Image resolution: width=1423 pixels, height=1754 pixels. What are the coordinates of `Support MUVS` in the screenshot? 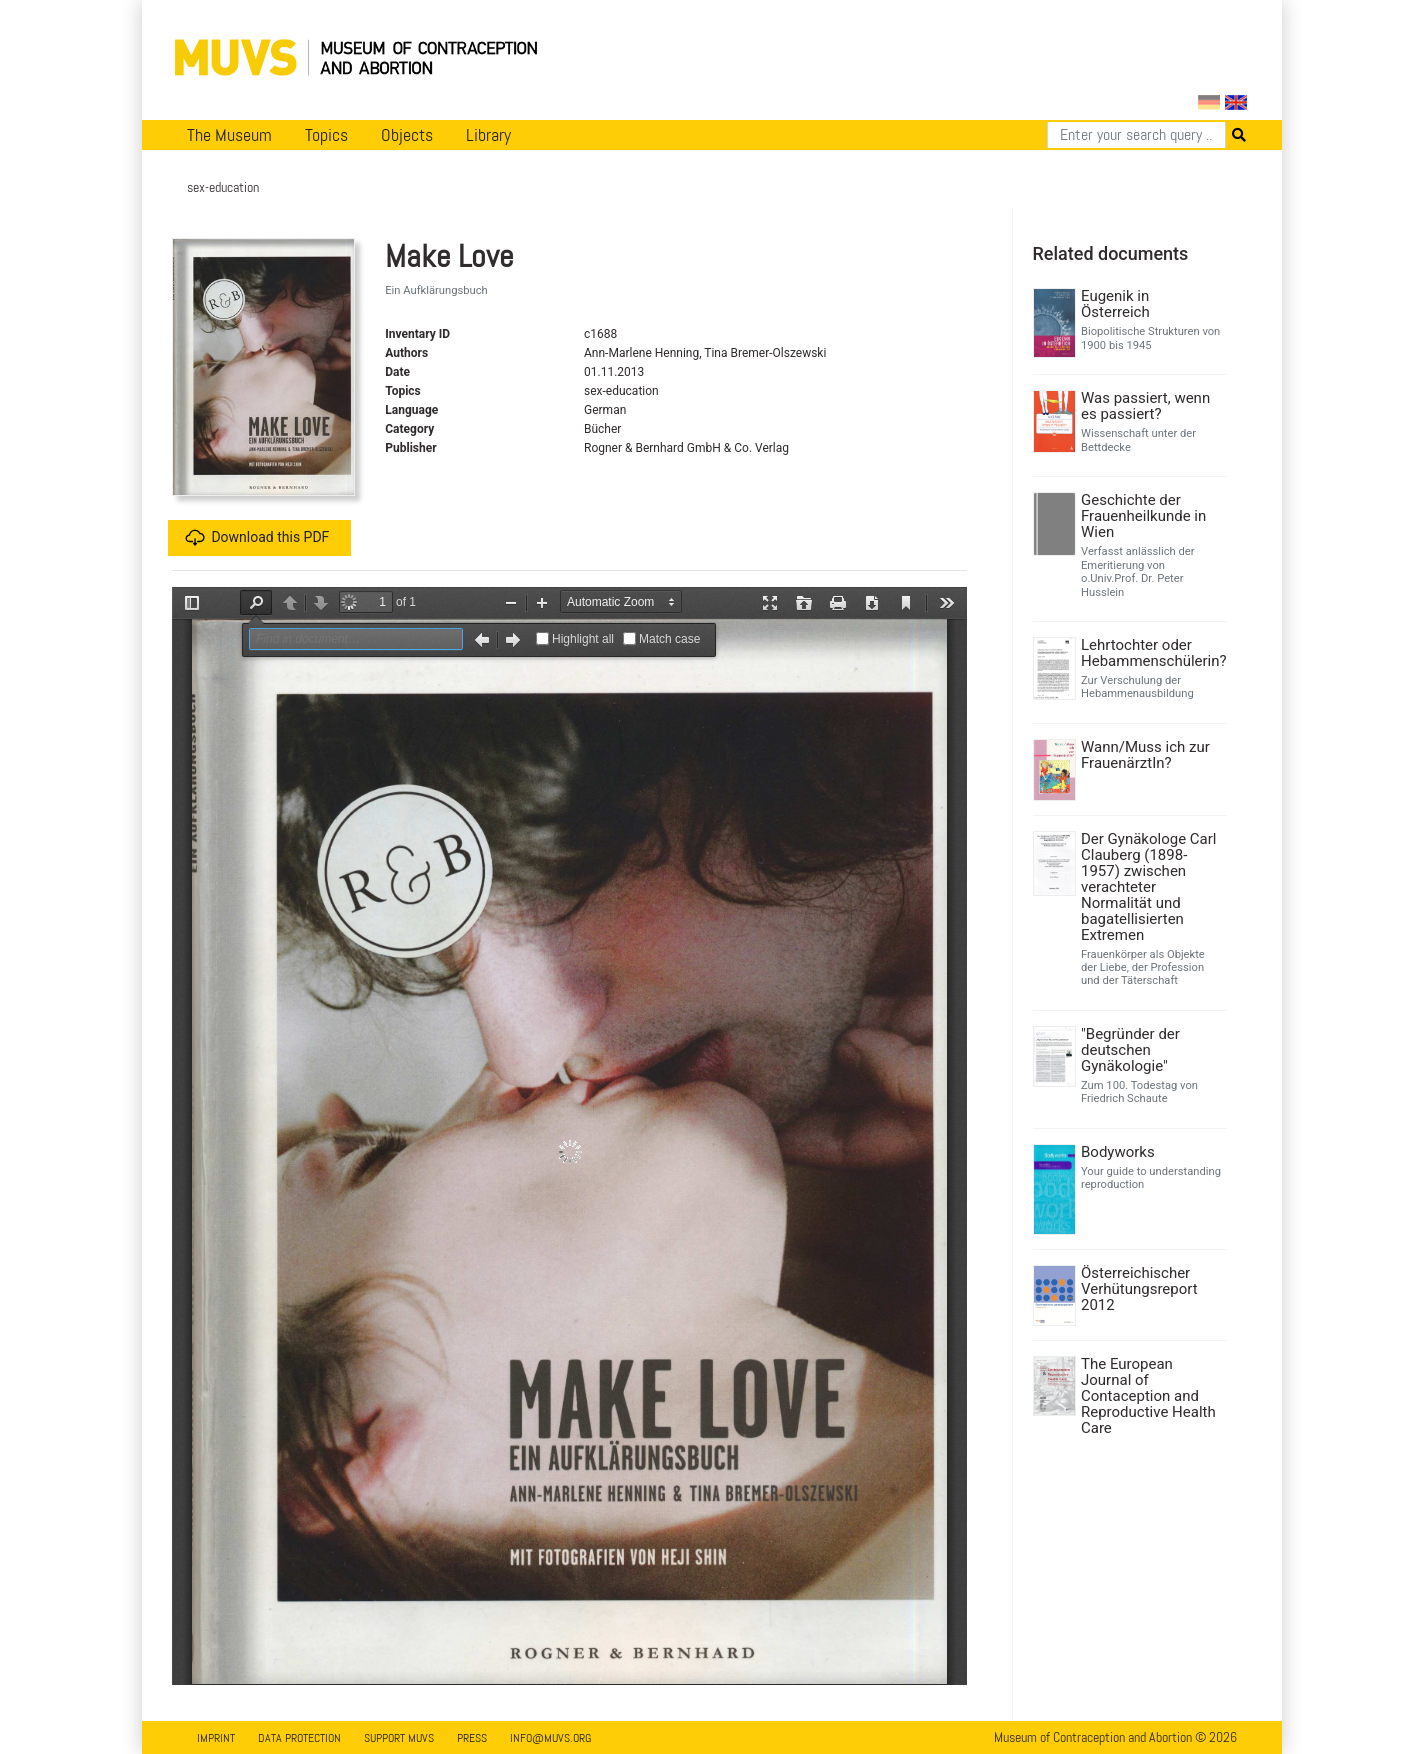 It's located at (399, 1738).